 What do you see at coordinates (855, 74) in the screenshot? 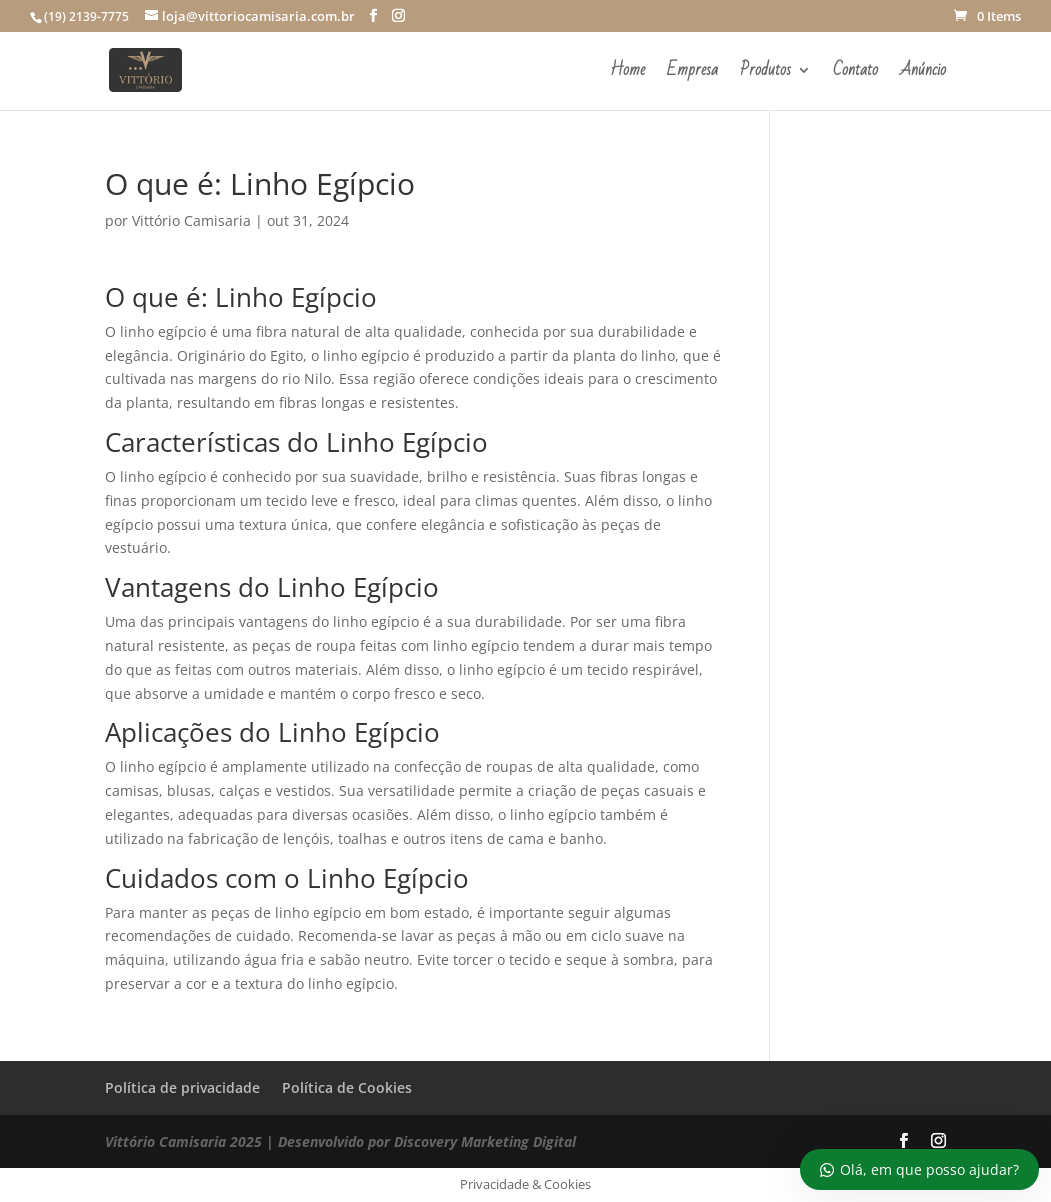
I see `Contato` at bounding box center [855, 74].